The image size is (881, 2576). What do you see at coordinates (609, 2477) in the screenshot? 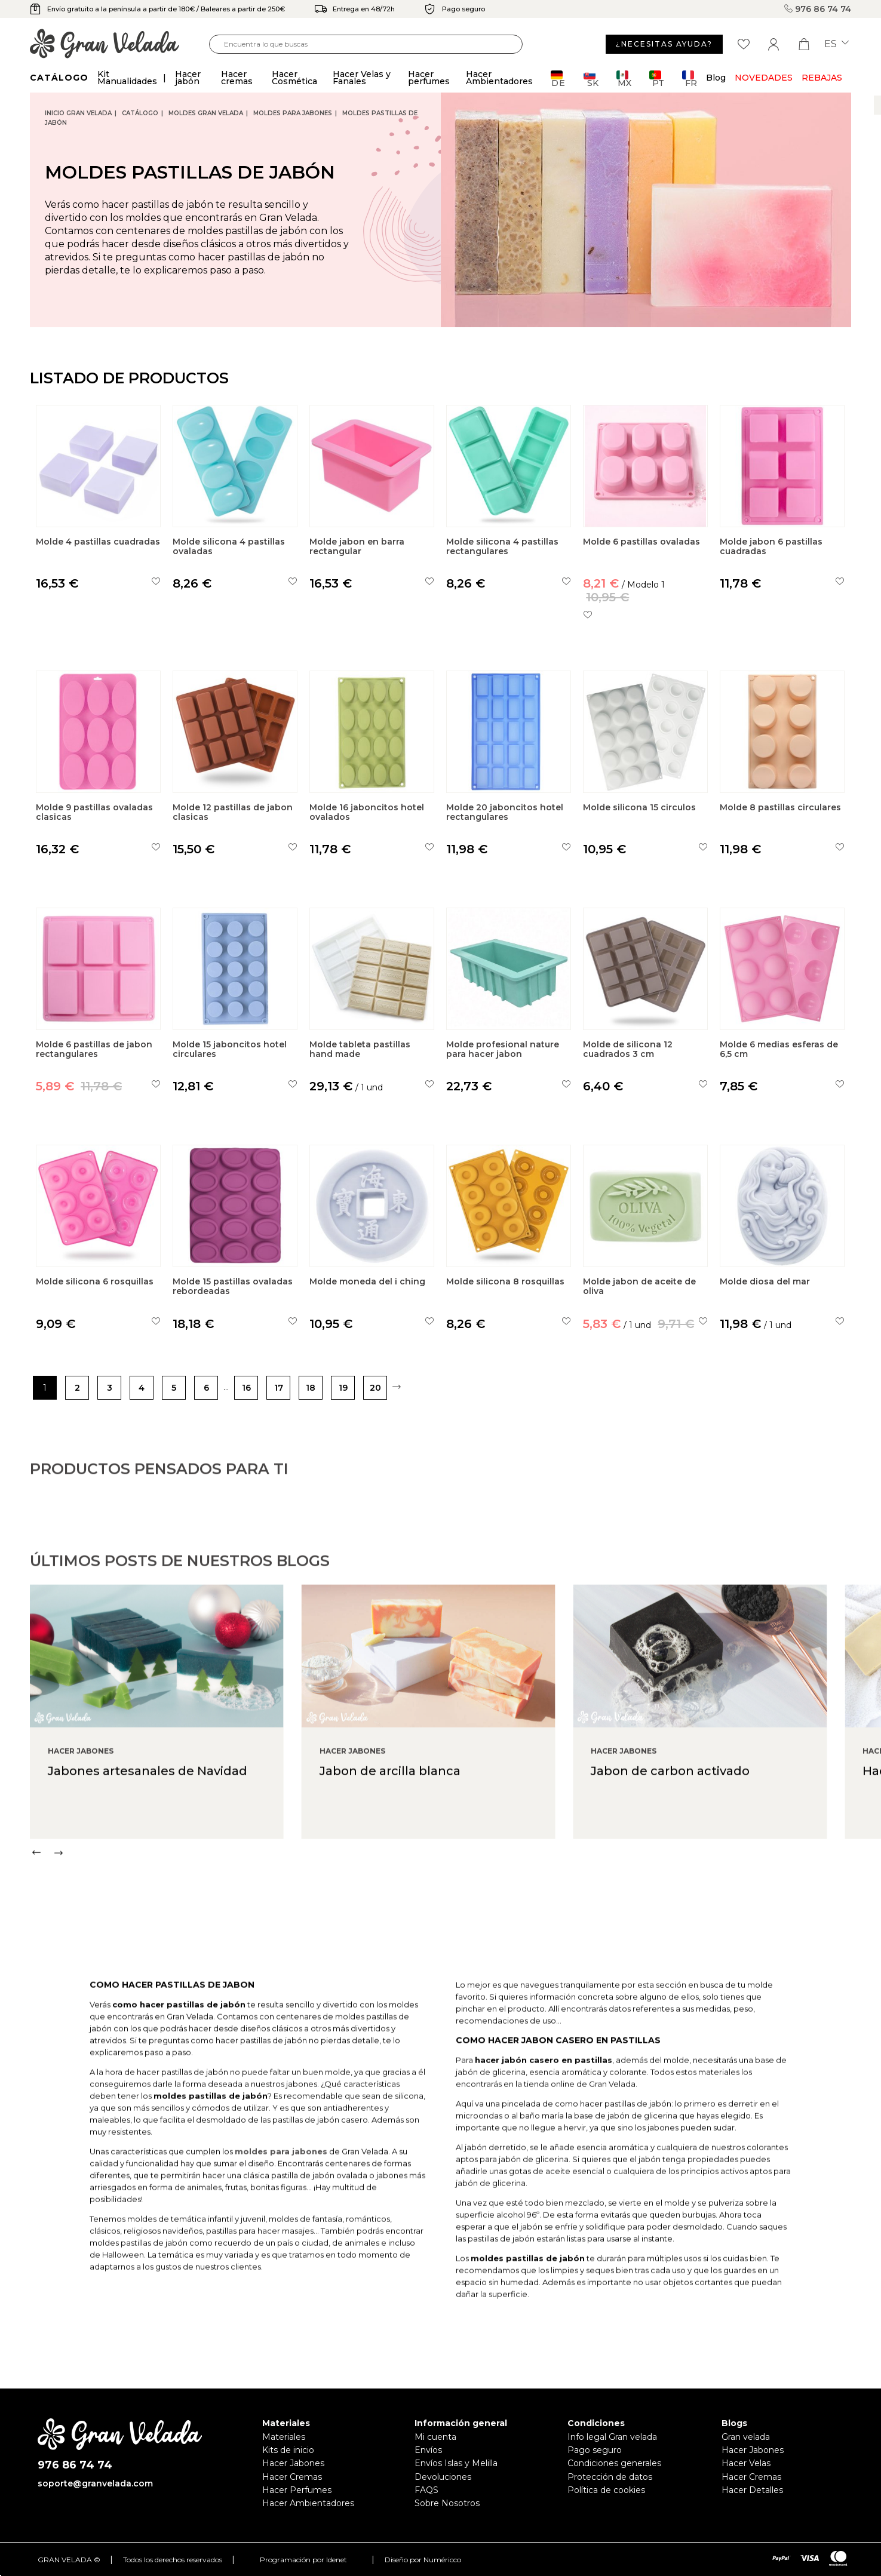
I see `Protección de datos` at bounding box center [609, 2477].